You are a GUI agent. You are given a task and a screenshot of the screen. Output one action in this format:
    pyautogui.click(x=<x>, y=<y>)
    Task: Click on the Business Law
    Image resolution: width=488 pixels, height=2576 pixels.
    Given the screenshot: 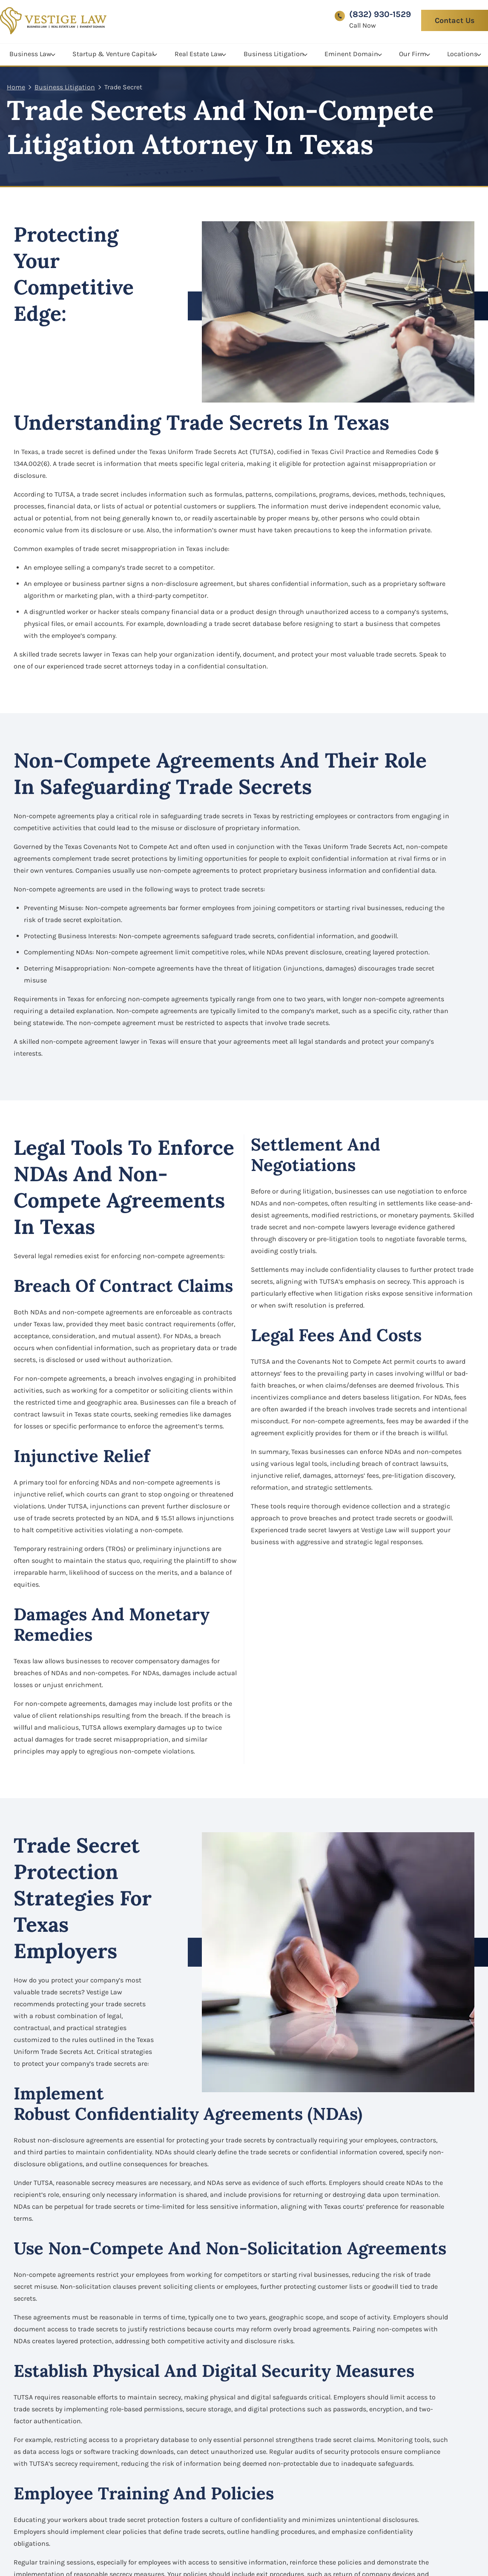 What is the action you would take?
    pyautogui.click(x=30, y=52)
    